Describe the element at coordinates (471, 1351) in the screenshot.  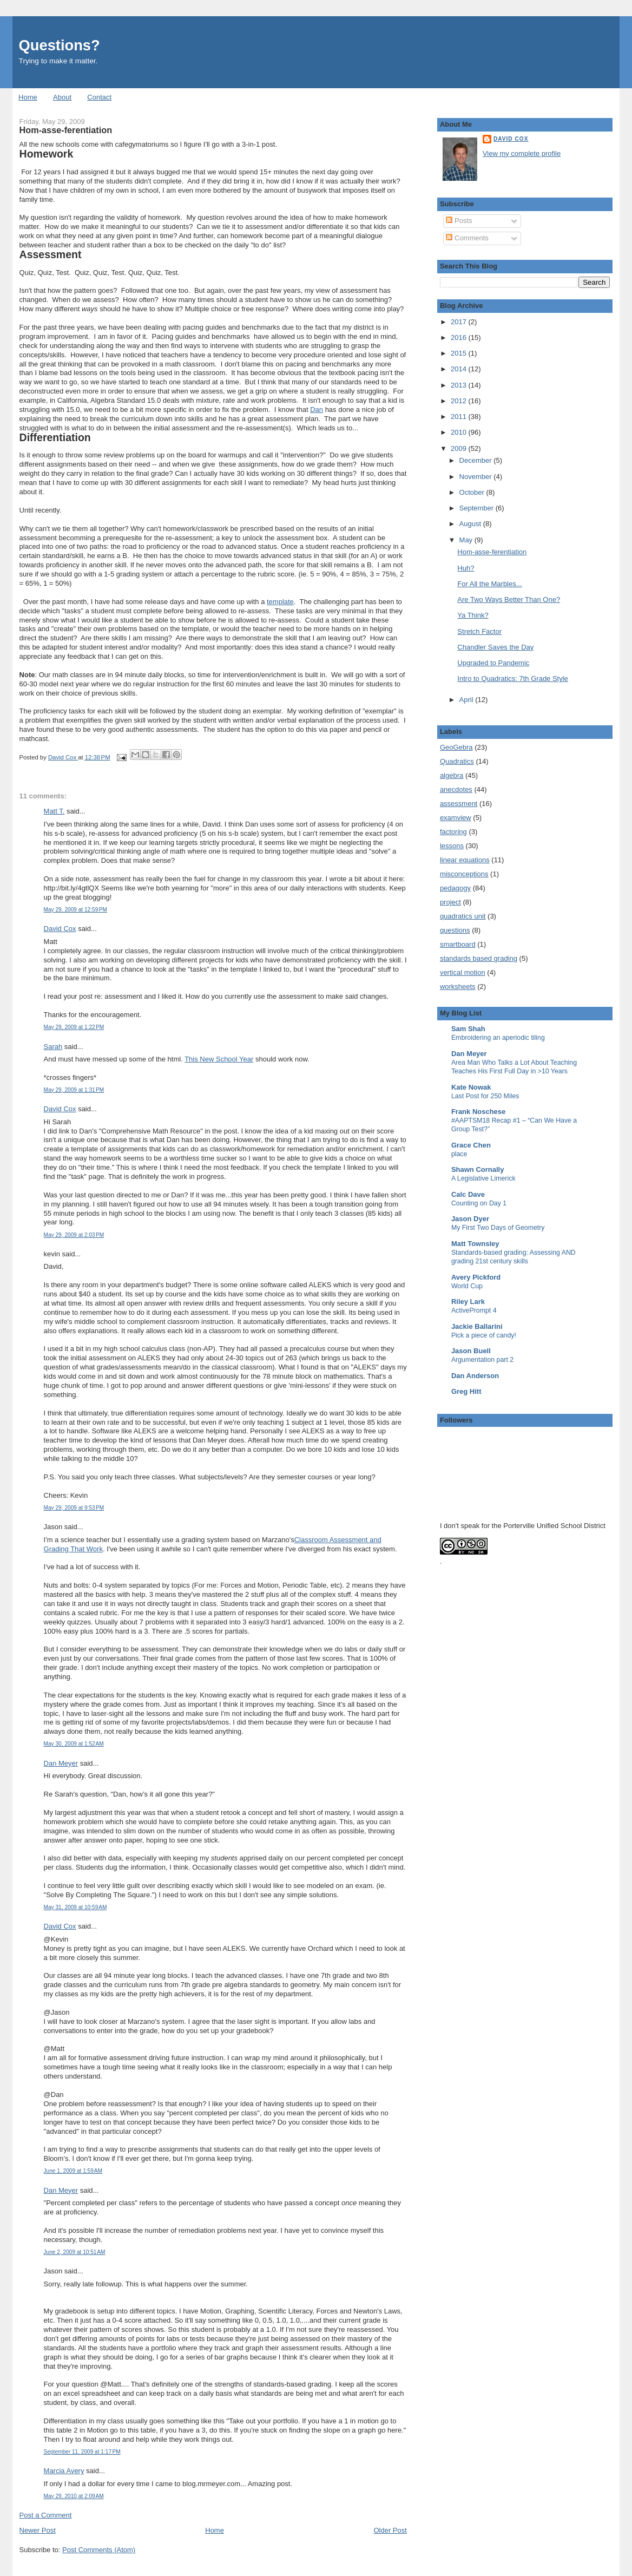
I see `Jason Buell` at that location.